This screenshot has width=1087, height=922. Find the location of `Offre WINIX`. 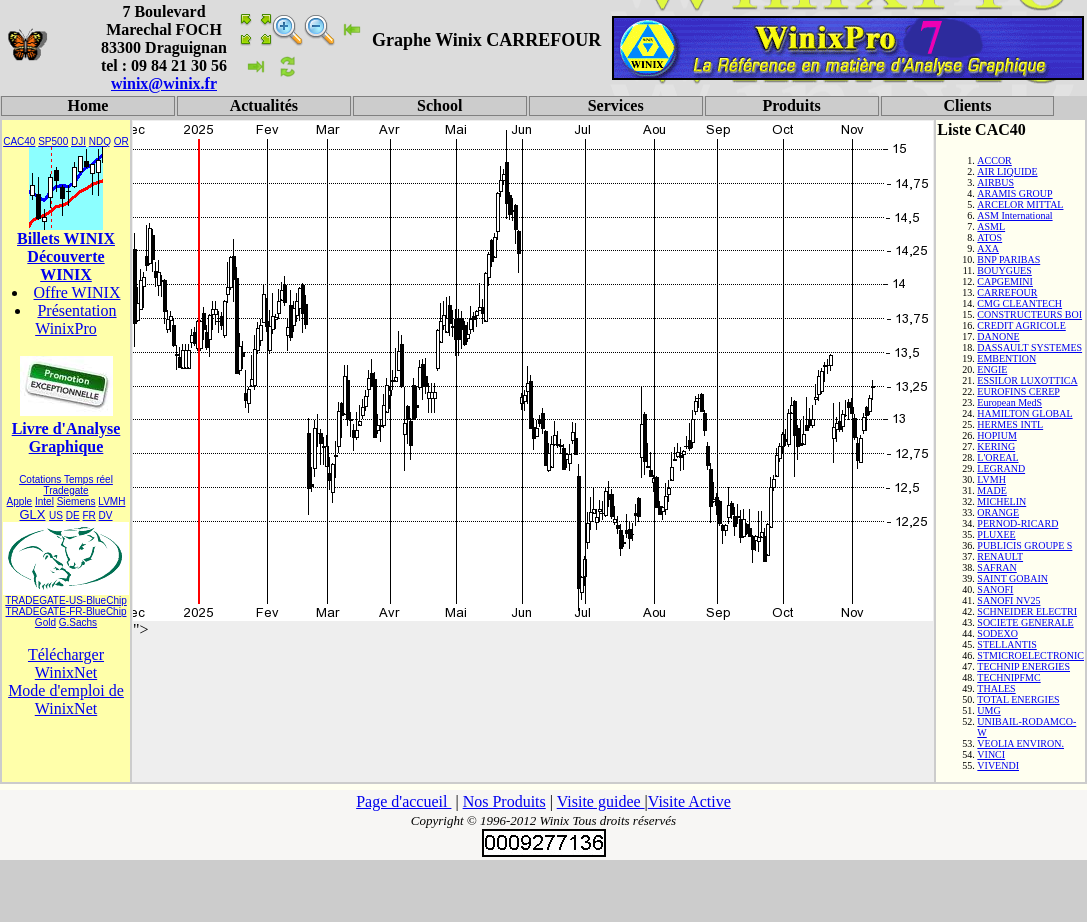

Offre WINIX is located at coordinates (77, 292).